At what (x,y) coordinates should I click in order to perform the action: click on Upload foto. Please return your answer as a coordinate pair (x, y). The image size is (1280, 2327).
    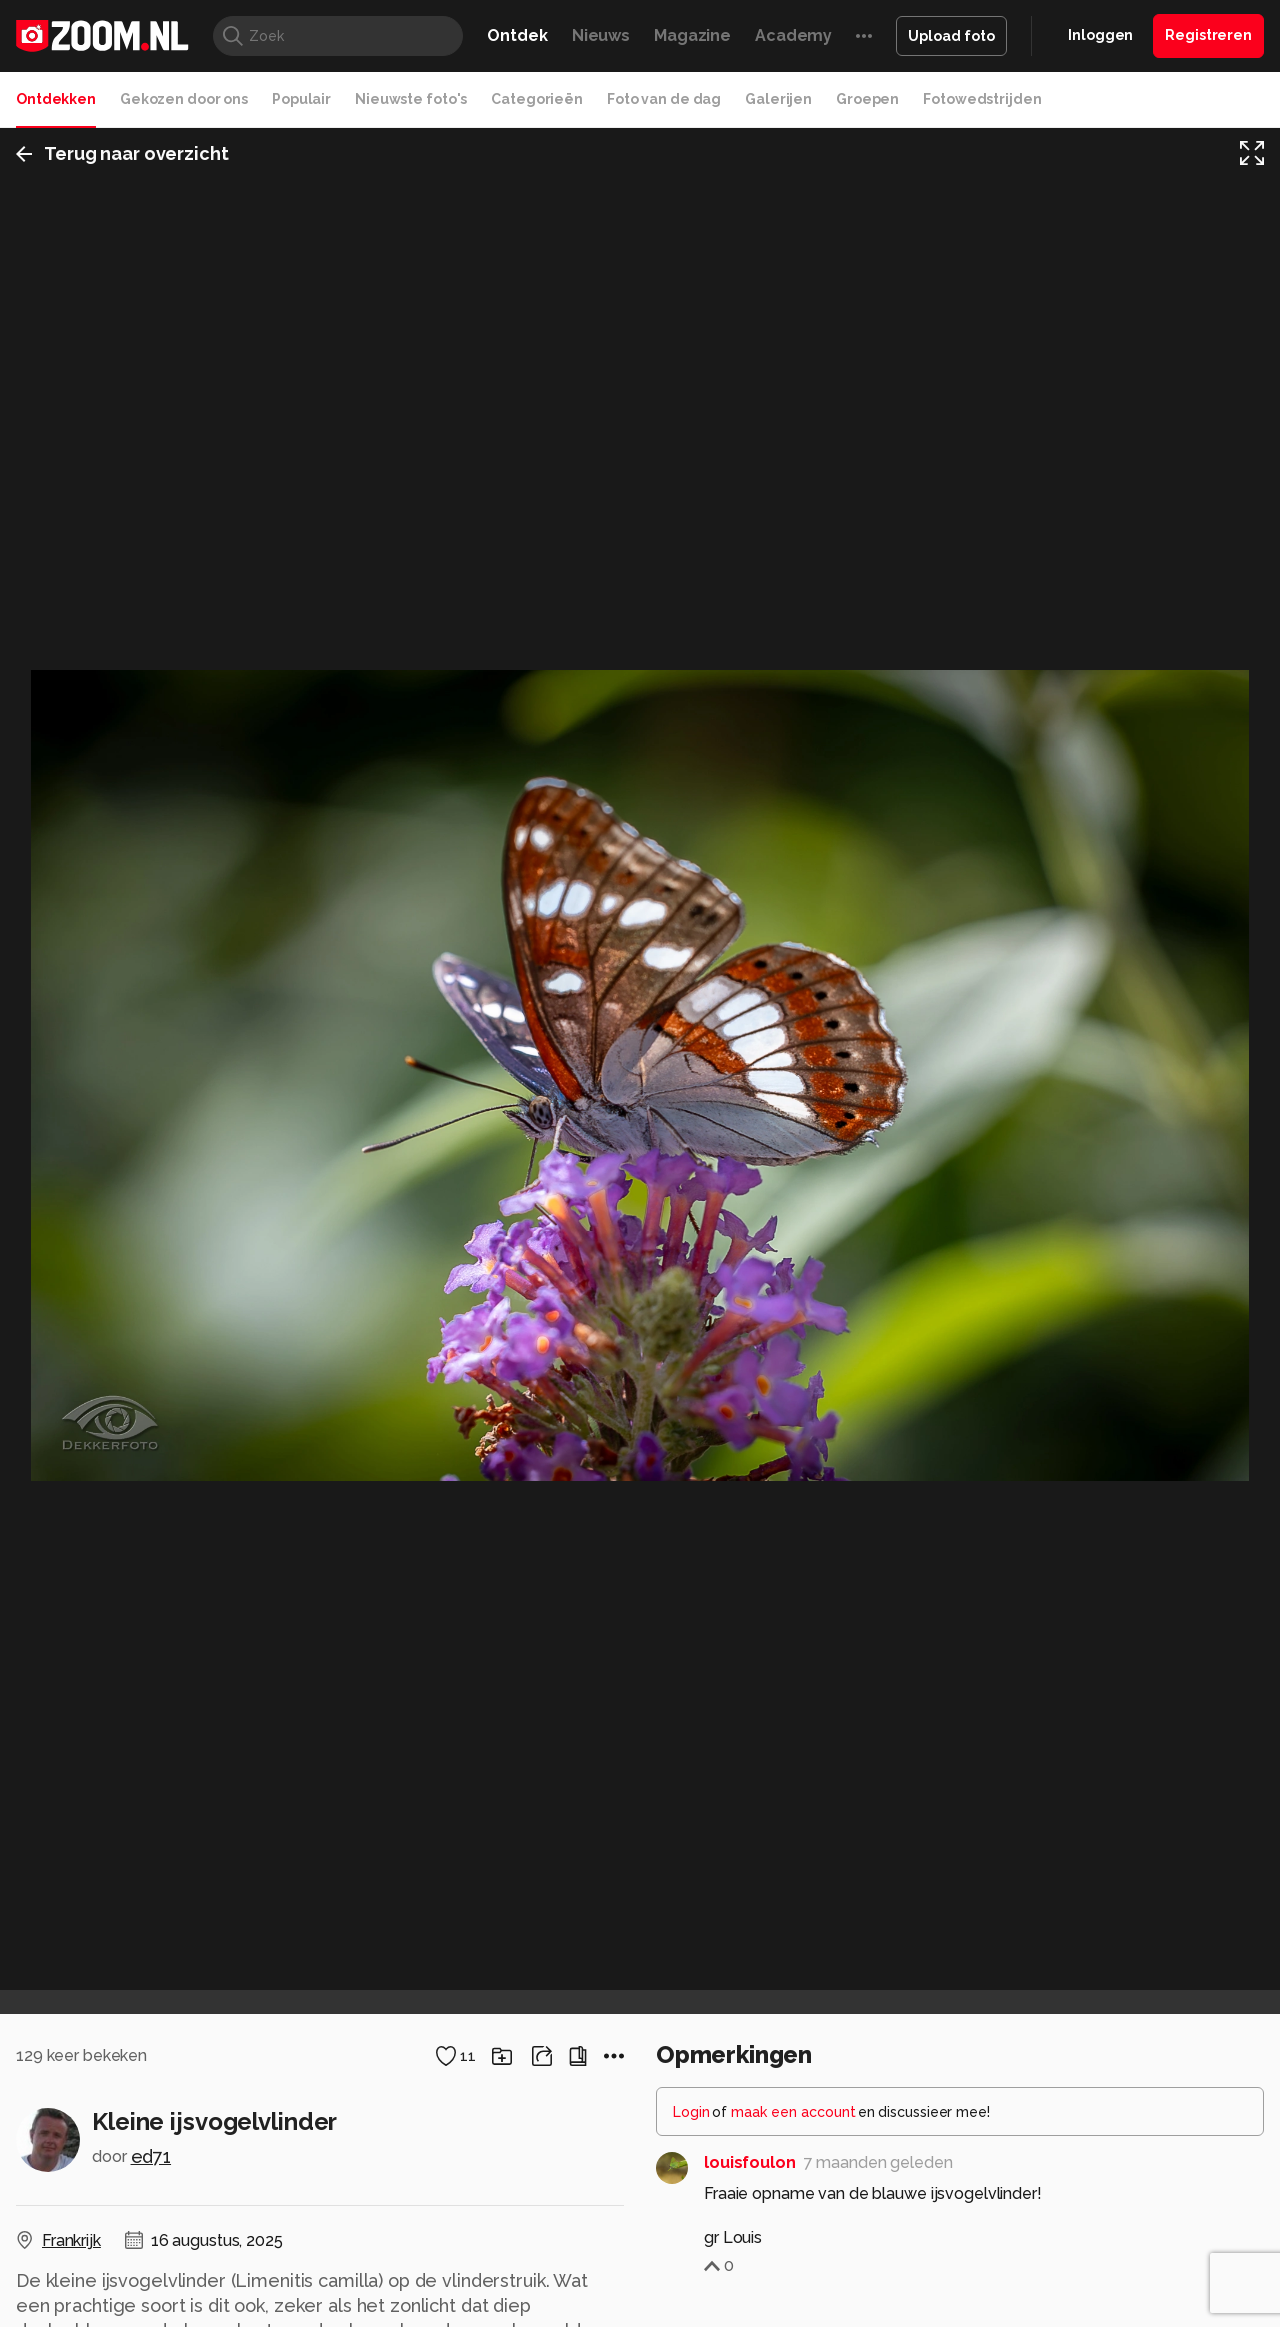
    Looking at the image, I should click on (951, 36).